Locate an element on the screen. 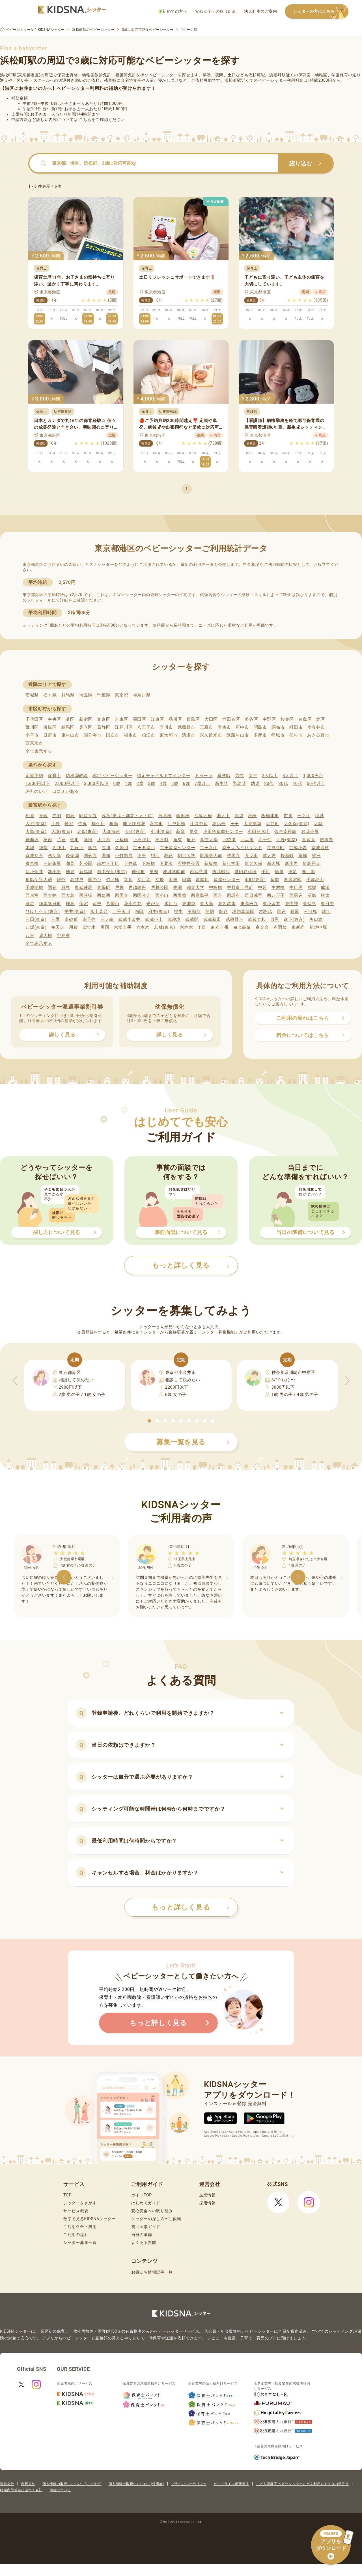 This screenshot has height=2576, width=362. 西高島平 is located at coordinates (200, 895).